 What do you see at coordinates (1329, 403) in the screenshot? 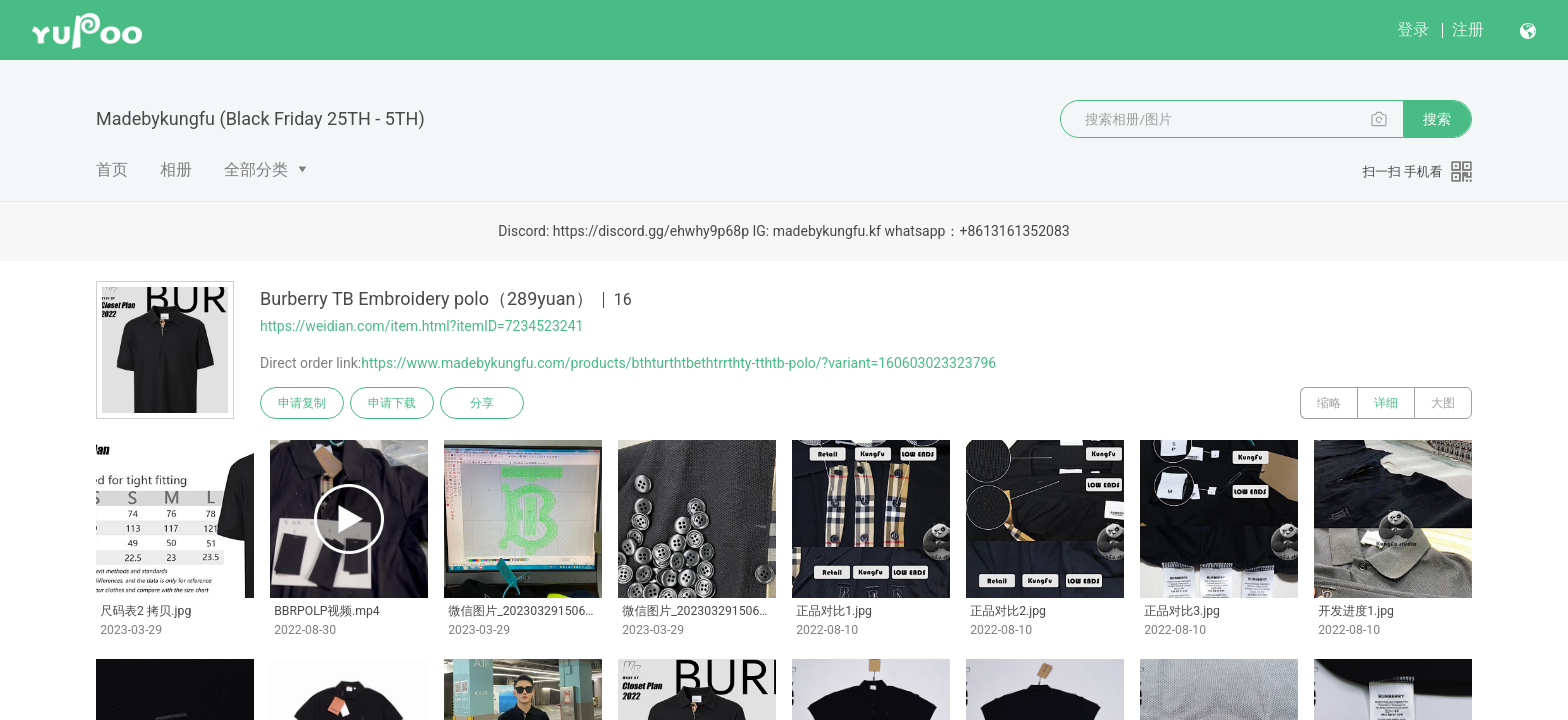
I see `缩略` at bounding box center [1329, 403].